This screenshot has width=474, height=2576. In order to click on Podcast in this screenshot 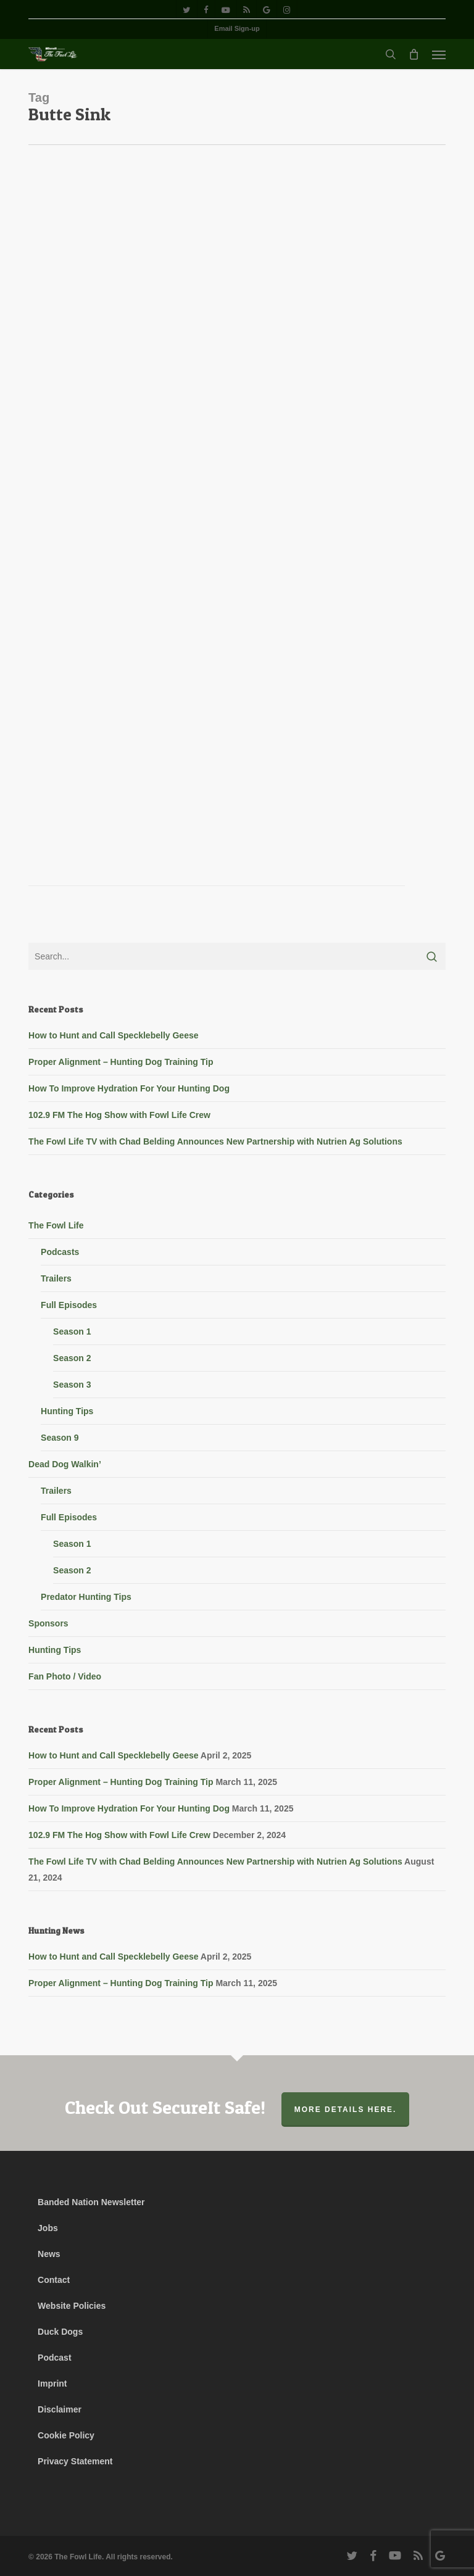, I will do `click(54, 2358)`.